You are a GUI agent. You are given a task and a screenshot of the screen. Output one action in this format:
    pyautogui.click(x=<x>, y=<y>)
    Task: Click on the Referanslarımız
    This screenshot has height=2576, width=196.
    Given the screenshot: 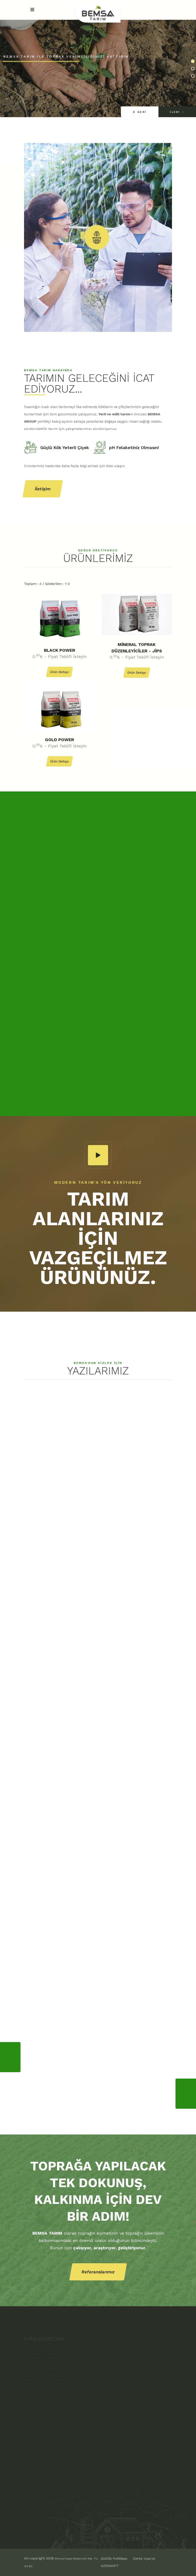 What is the action you would take?
    pyautogui.click(x=98, y=2271)
    